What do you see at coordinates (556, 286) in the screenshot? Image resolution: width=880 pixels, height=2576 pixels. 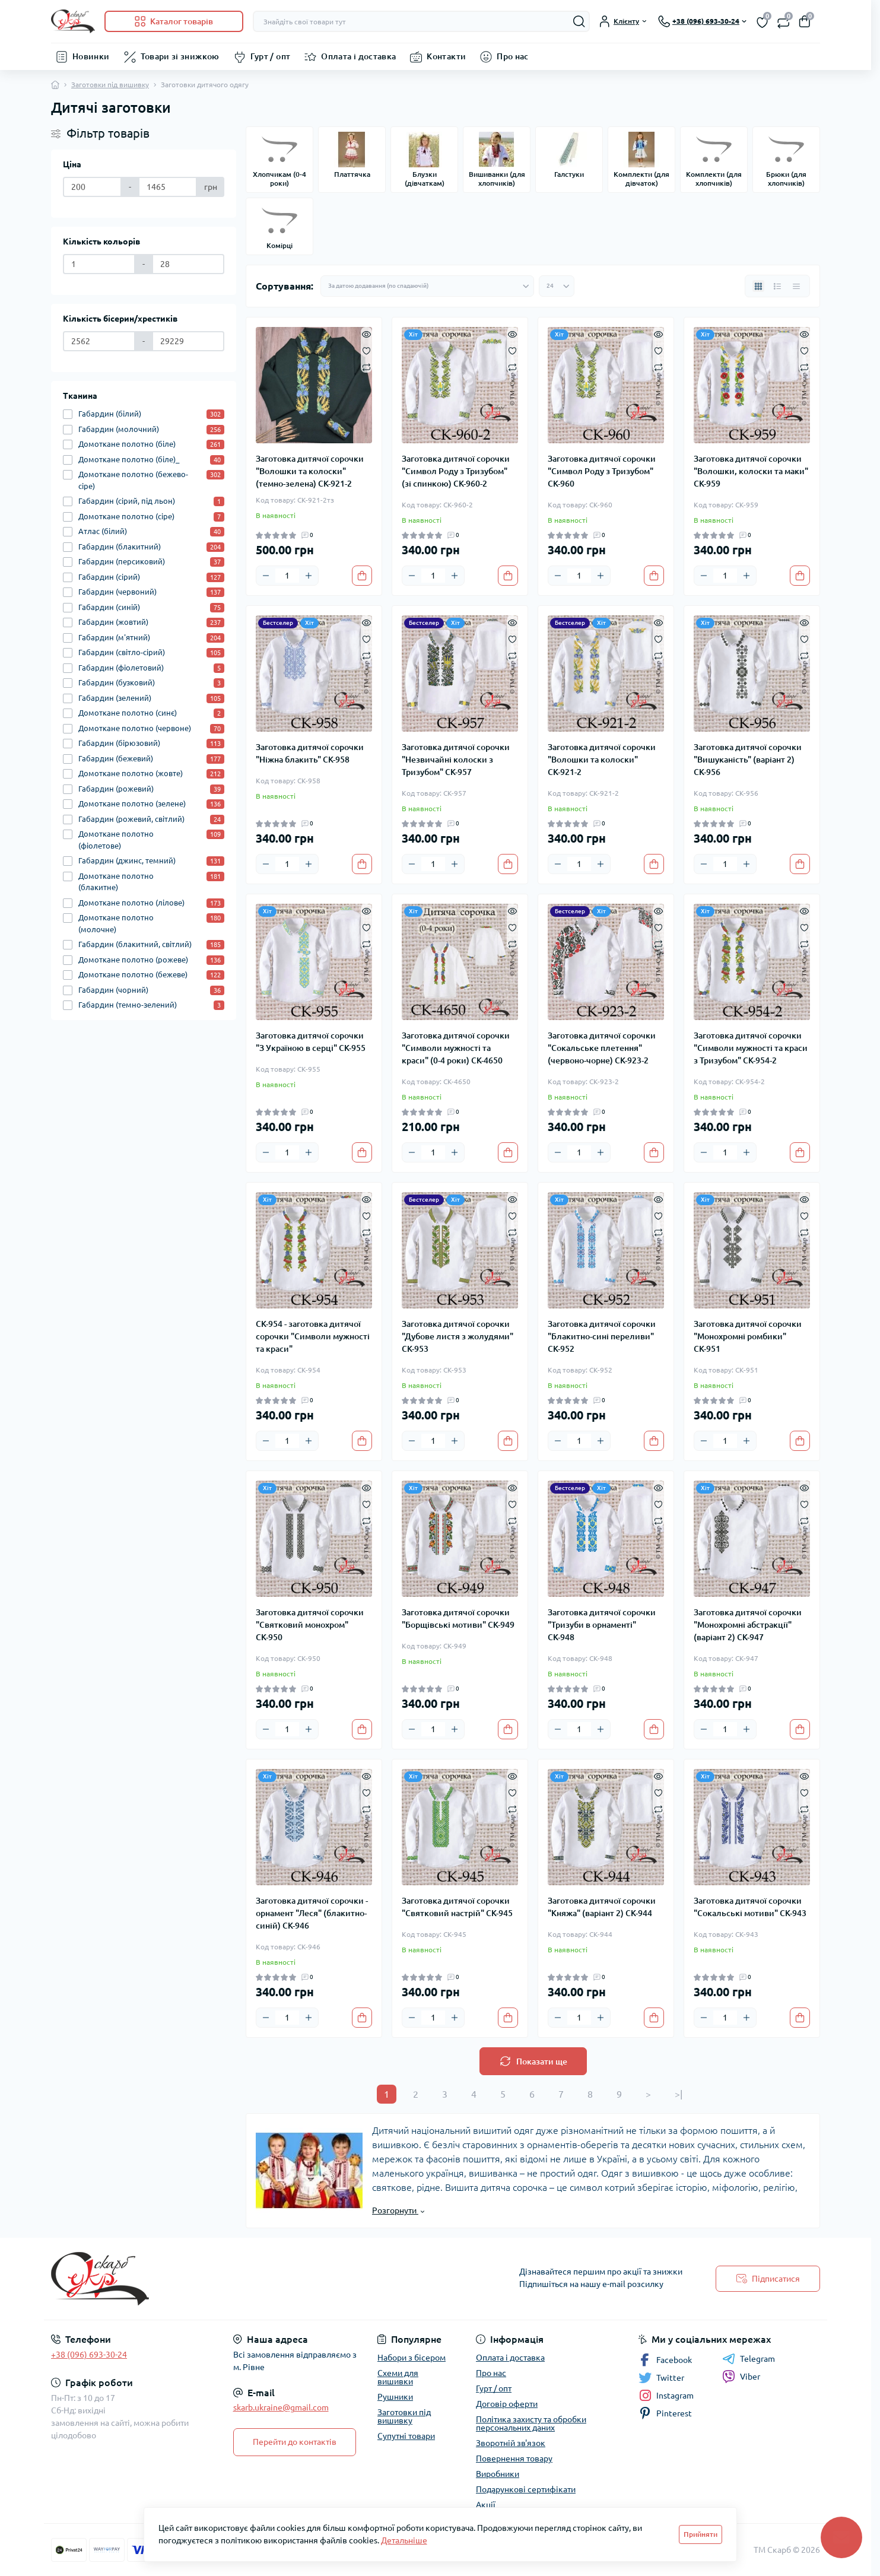 I see `[Limit select]` at bounding box center [556, 286].